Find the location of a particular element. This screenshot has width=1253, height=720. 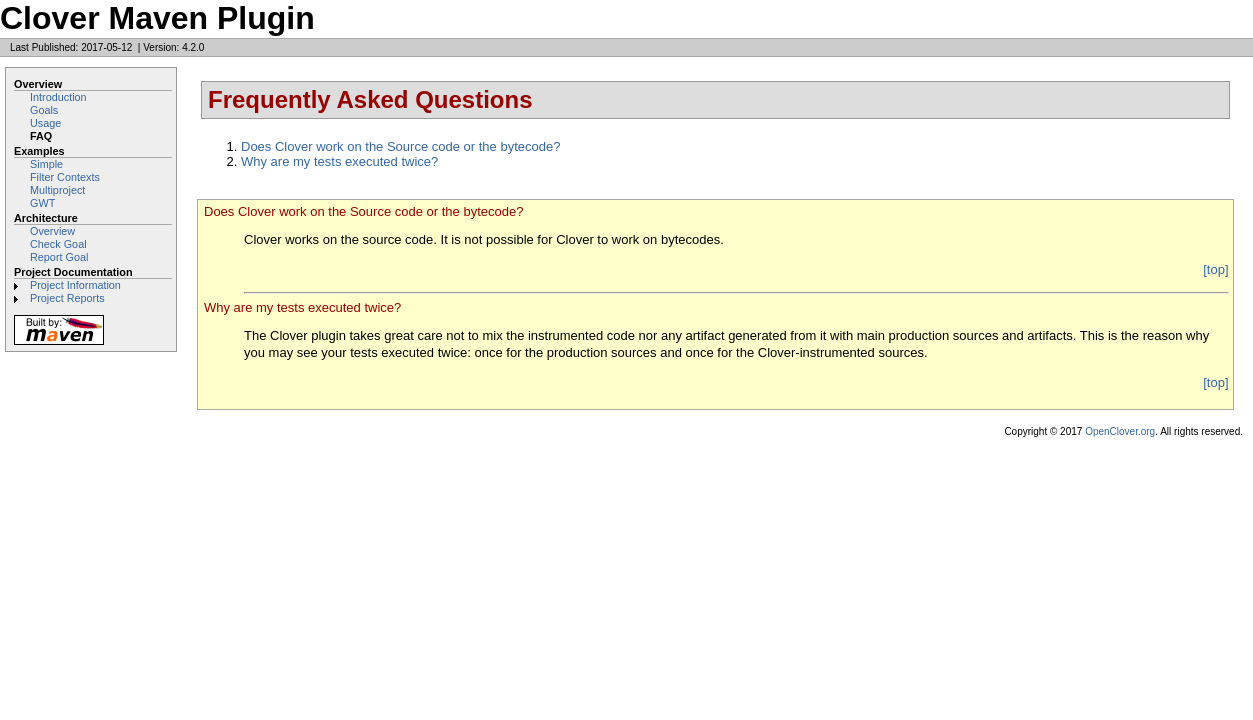

Frequently Asked Questions is located at coordinates (370, 99).